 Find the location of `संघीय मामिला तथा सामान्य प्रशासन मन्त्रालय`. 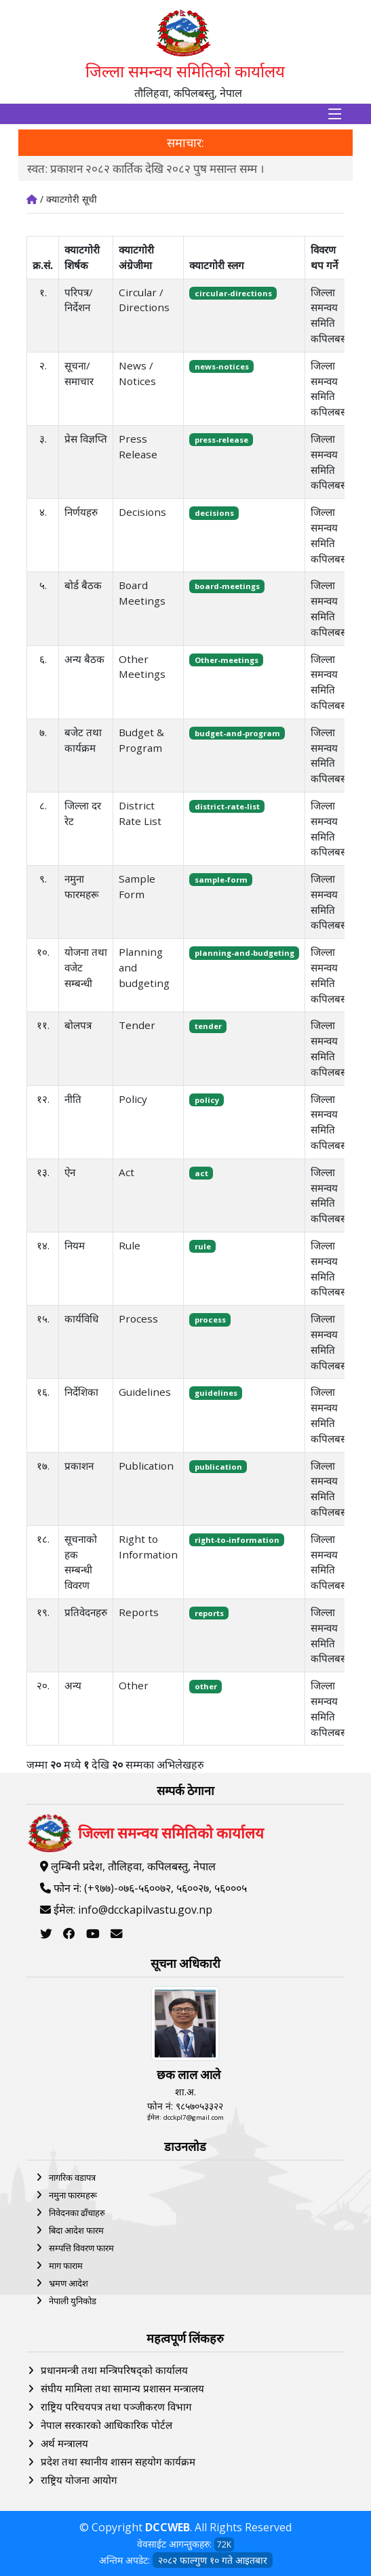

संघीय मामिला तथा सामान्य प्रशासन मन्त्रालय is located at coordinates (122, 2388).